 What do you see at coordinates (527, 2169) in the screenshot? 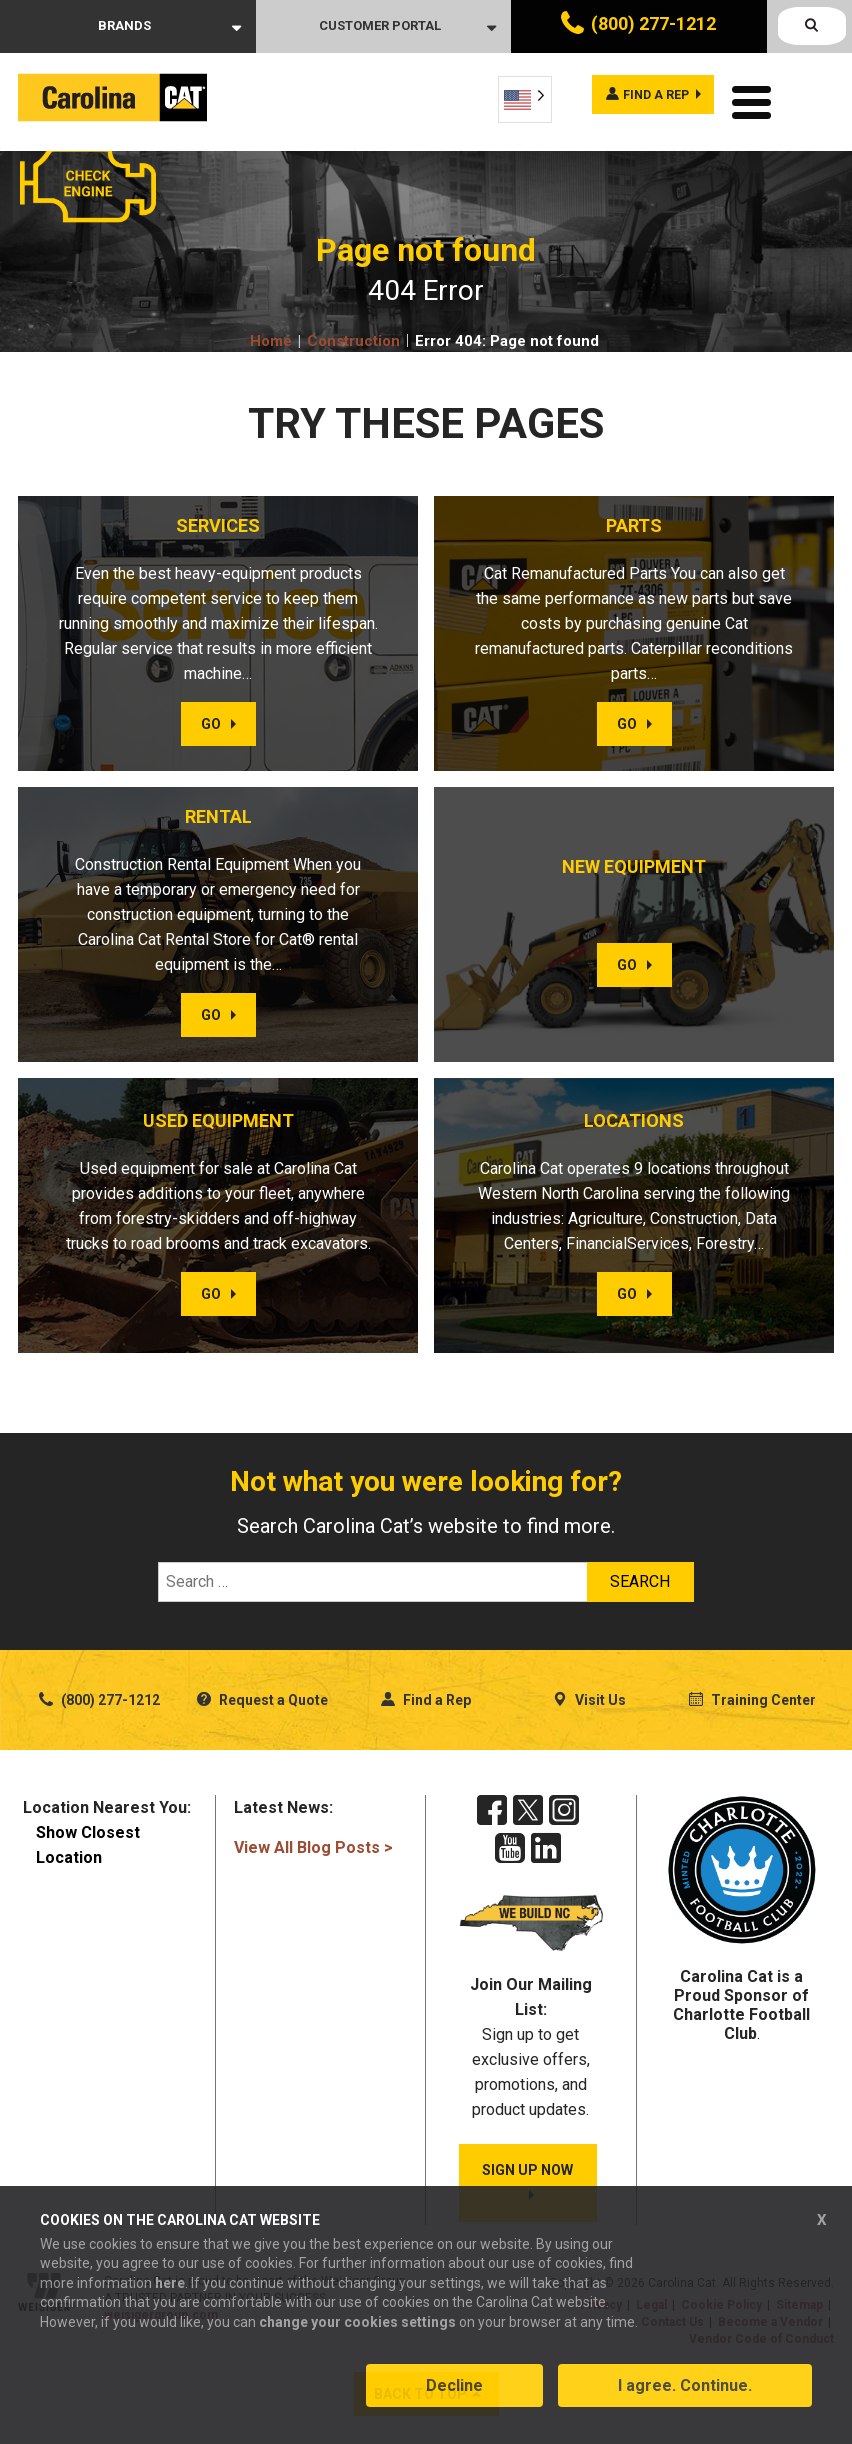
I see `SIGN UP NOW` at bounding box center [527, 2169].